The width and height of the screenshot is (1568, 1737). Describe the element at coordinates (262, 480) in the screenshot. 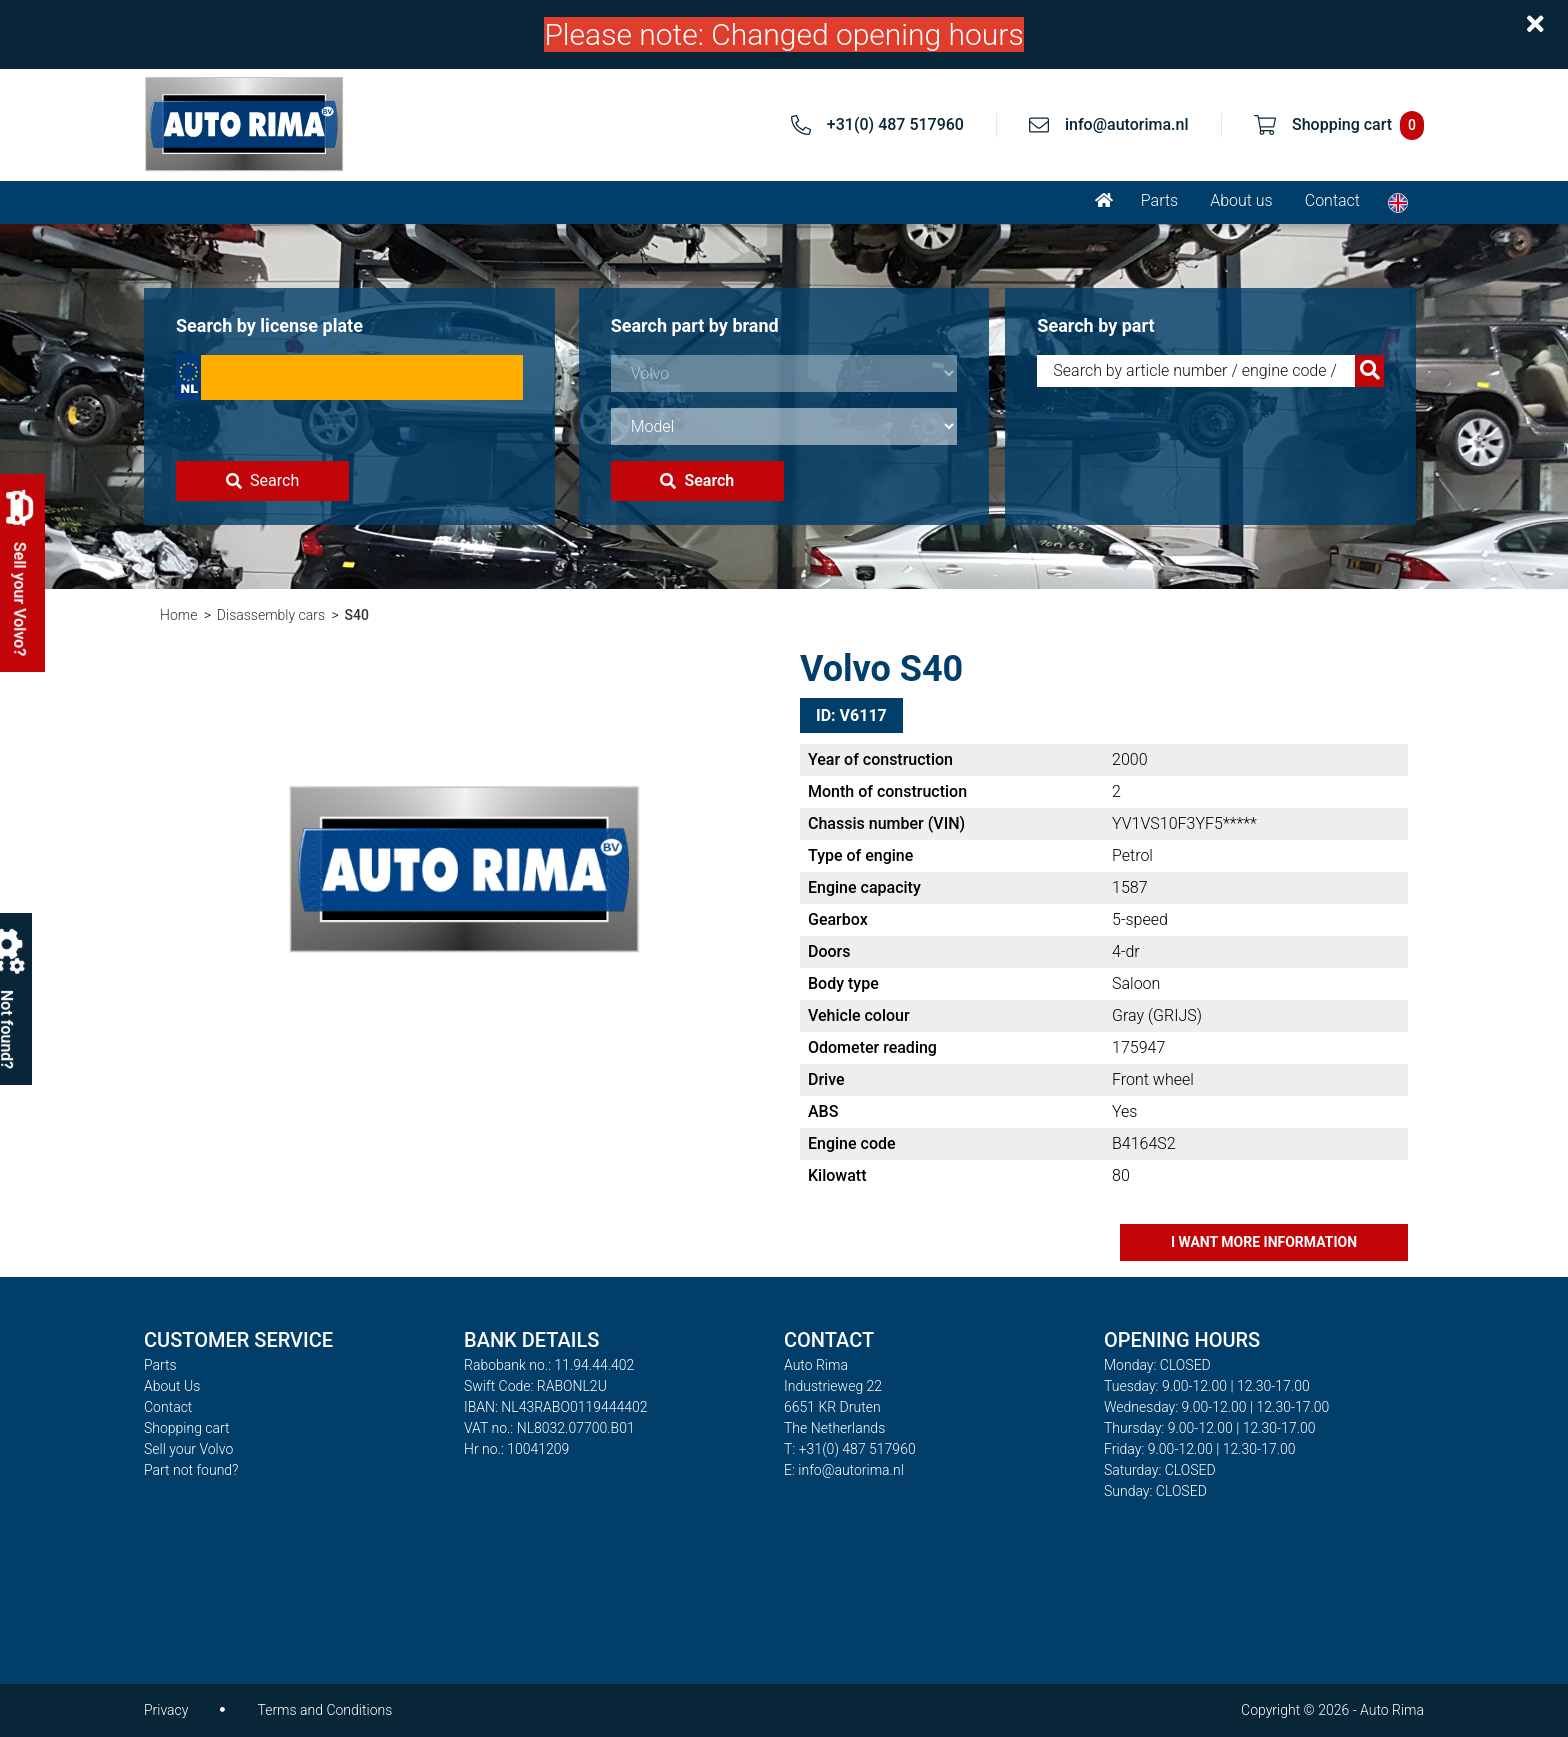

I see `Search` at that location.